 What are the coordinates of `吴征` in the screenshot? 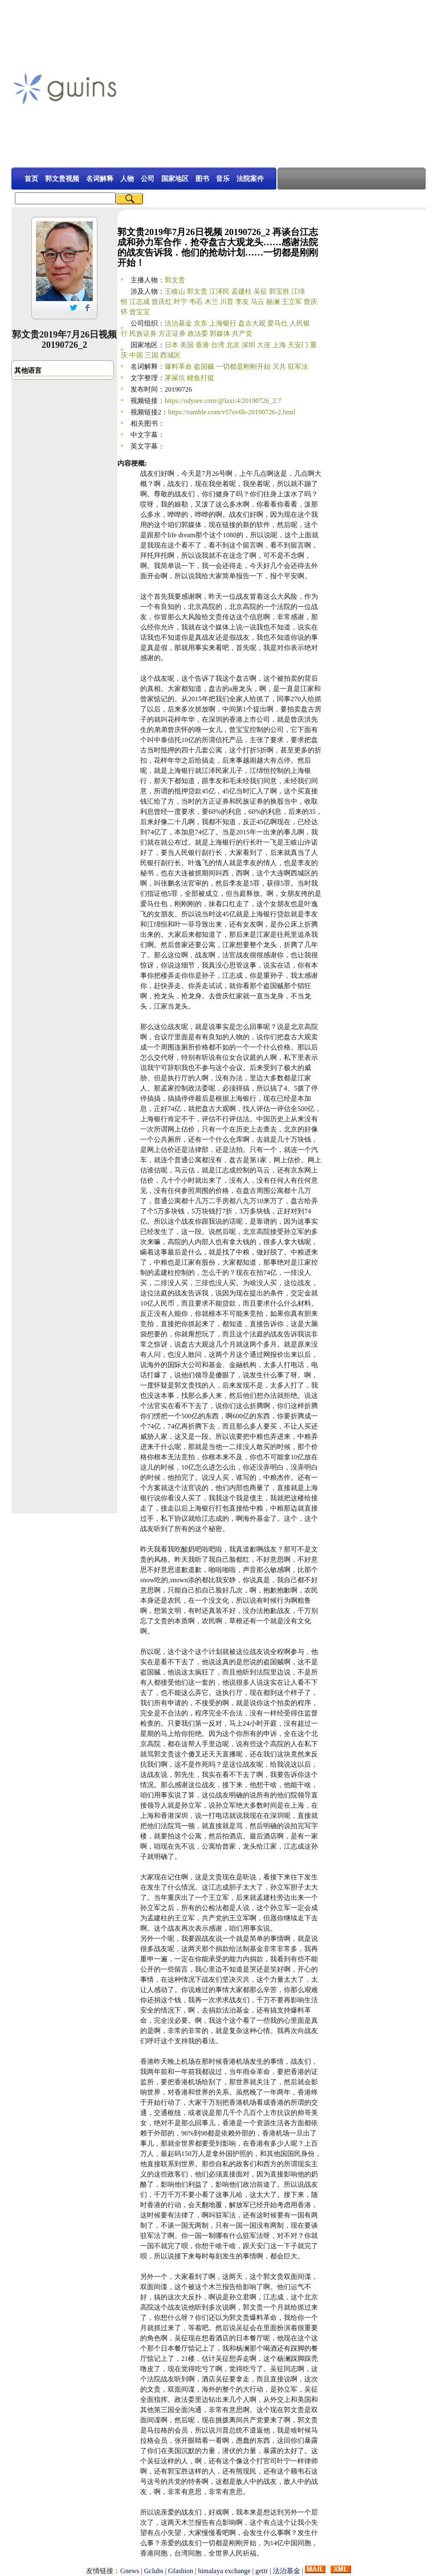 It's located at (260, 291).